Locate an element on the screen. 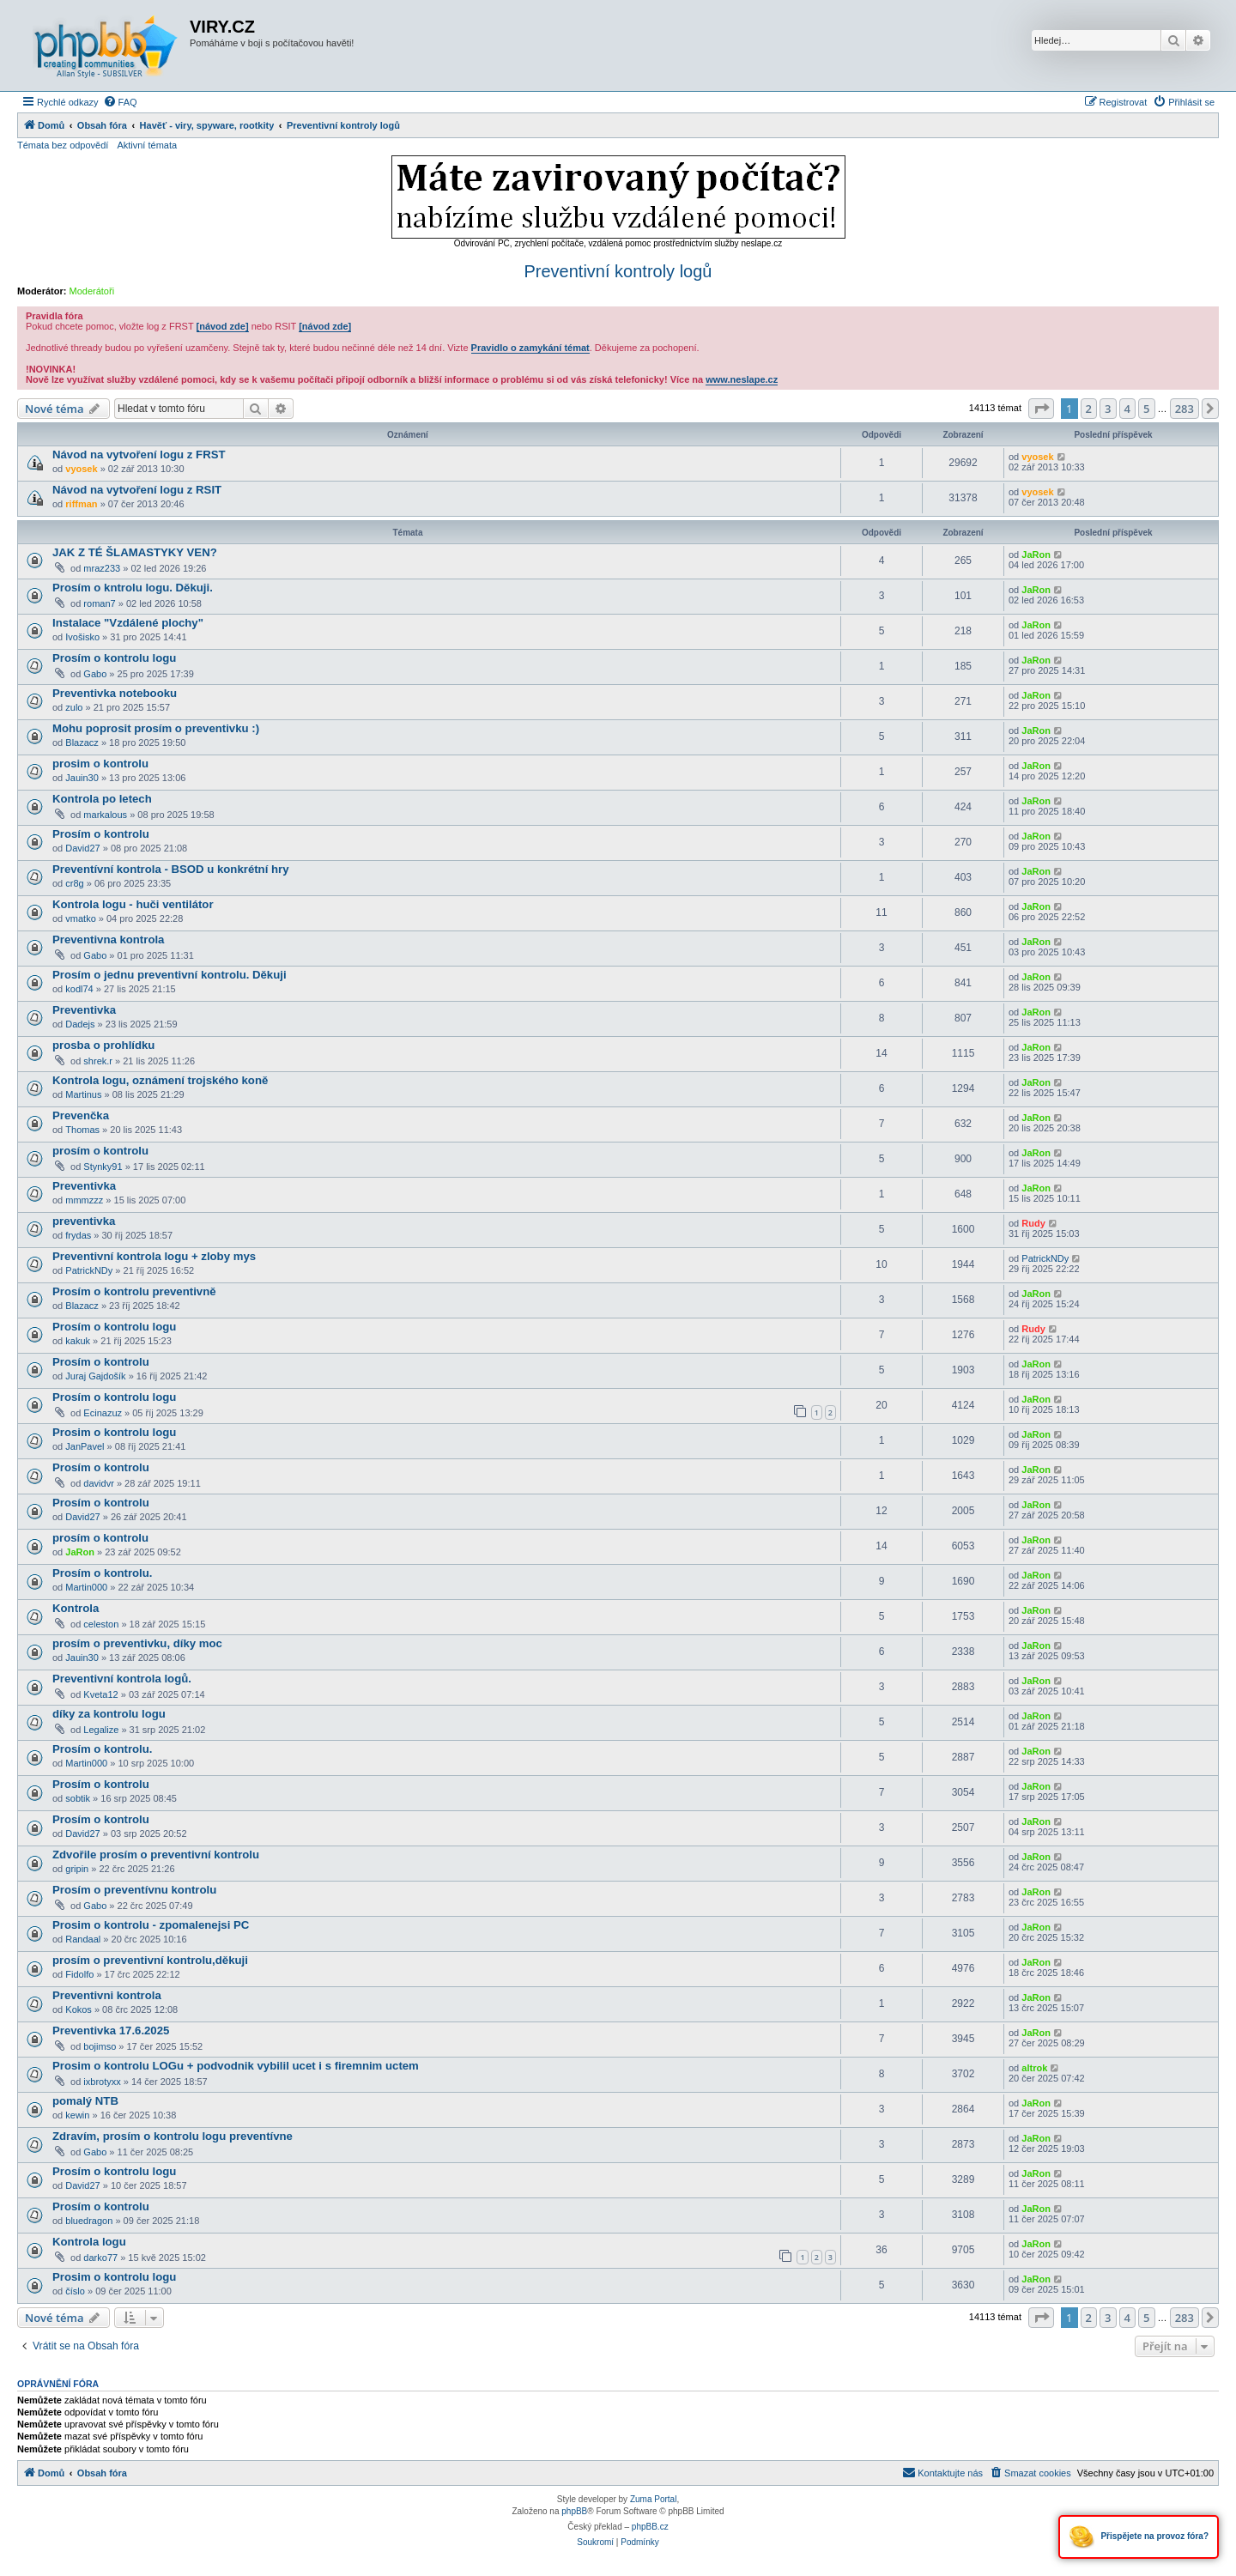 This screenshot has width=1236, height=2576. Preventivka notebooku is located at coordinates (114, 693).